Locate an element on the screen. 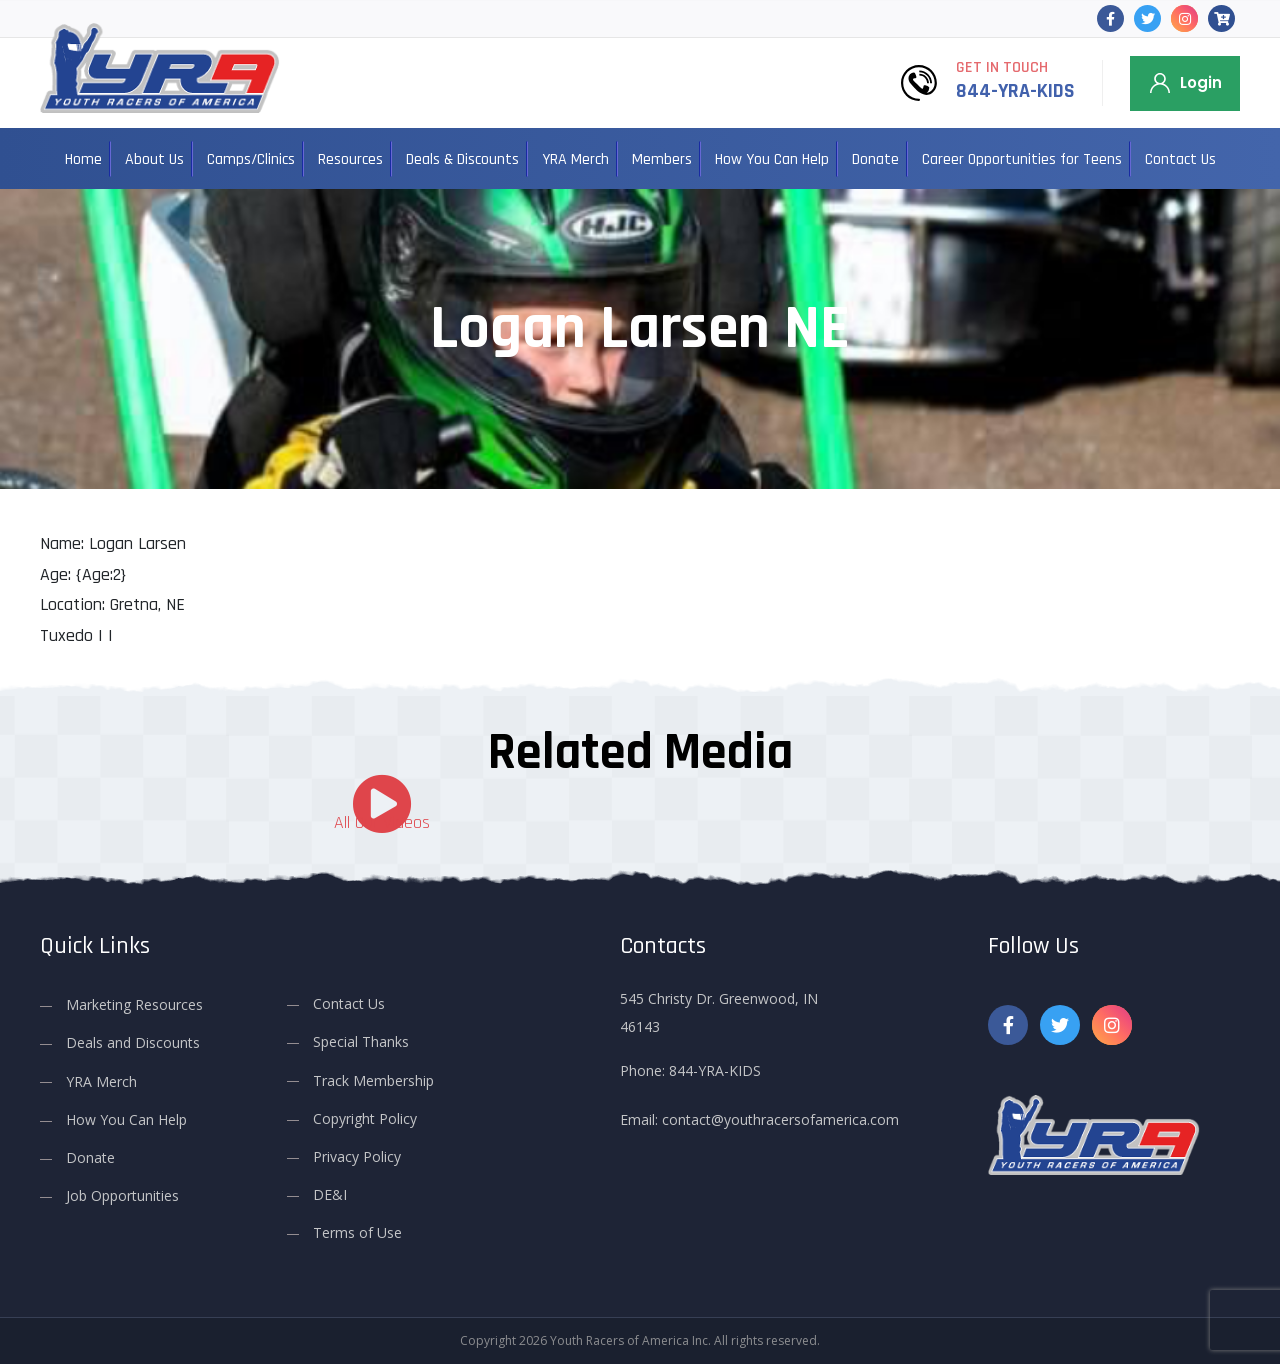 Image resolution: width=1280 pixels, height=1364 pixels. Job Opportunities is located at coordinates (122, 1195).